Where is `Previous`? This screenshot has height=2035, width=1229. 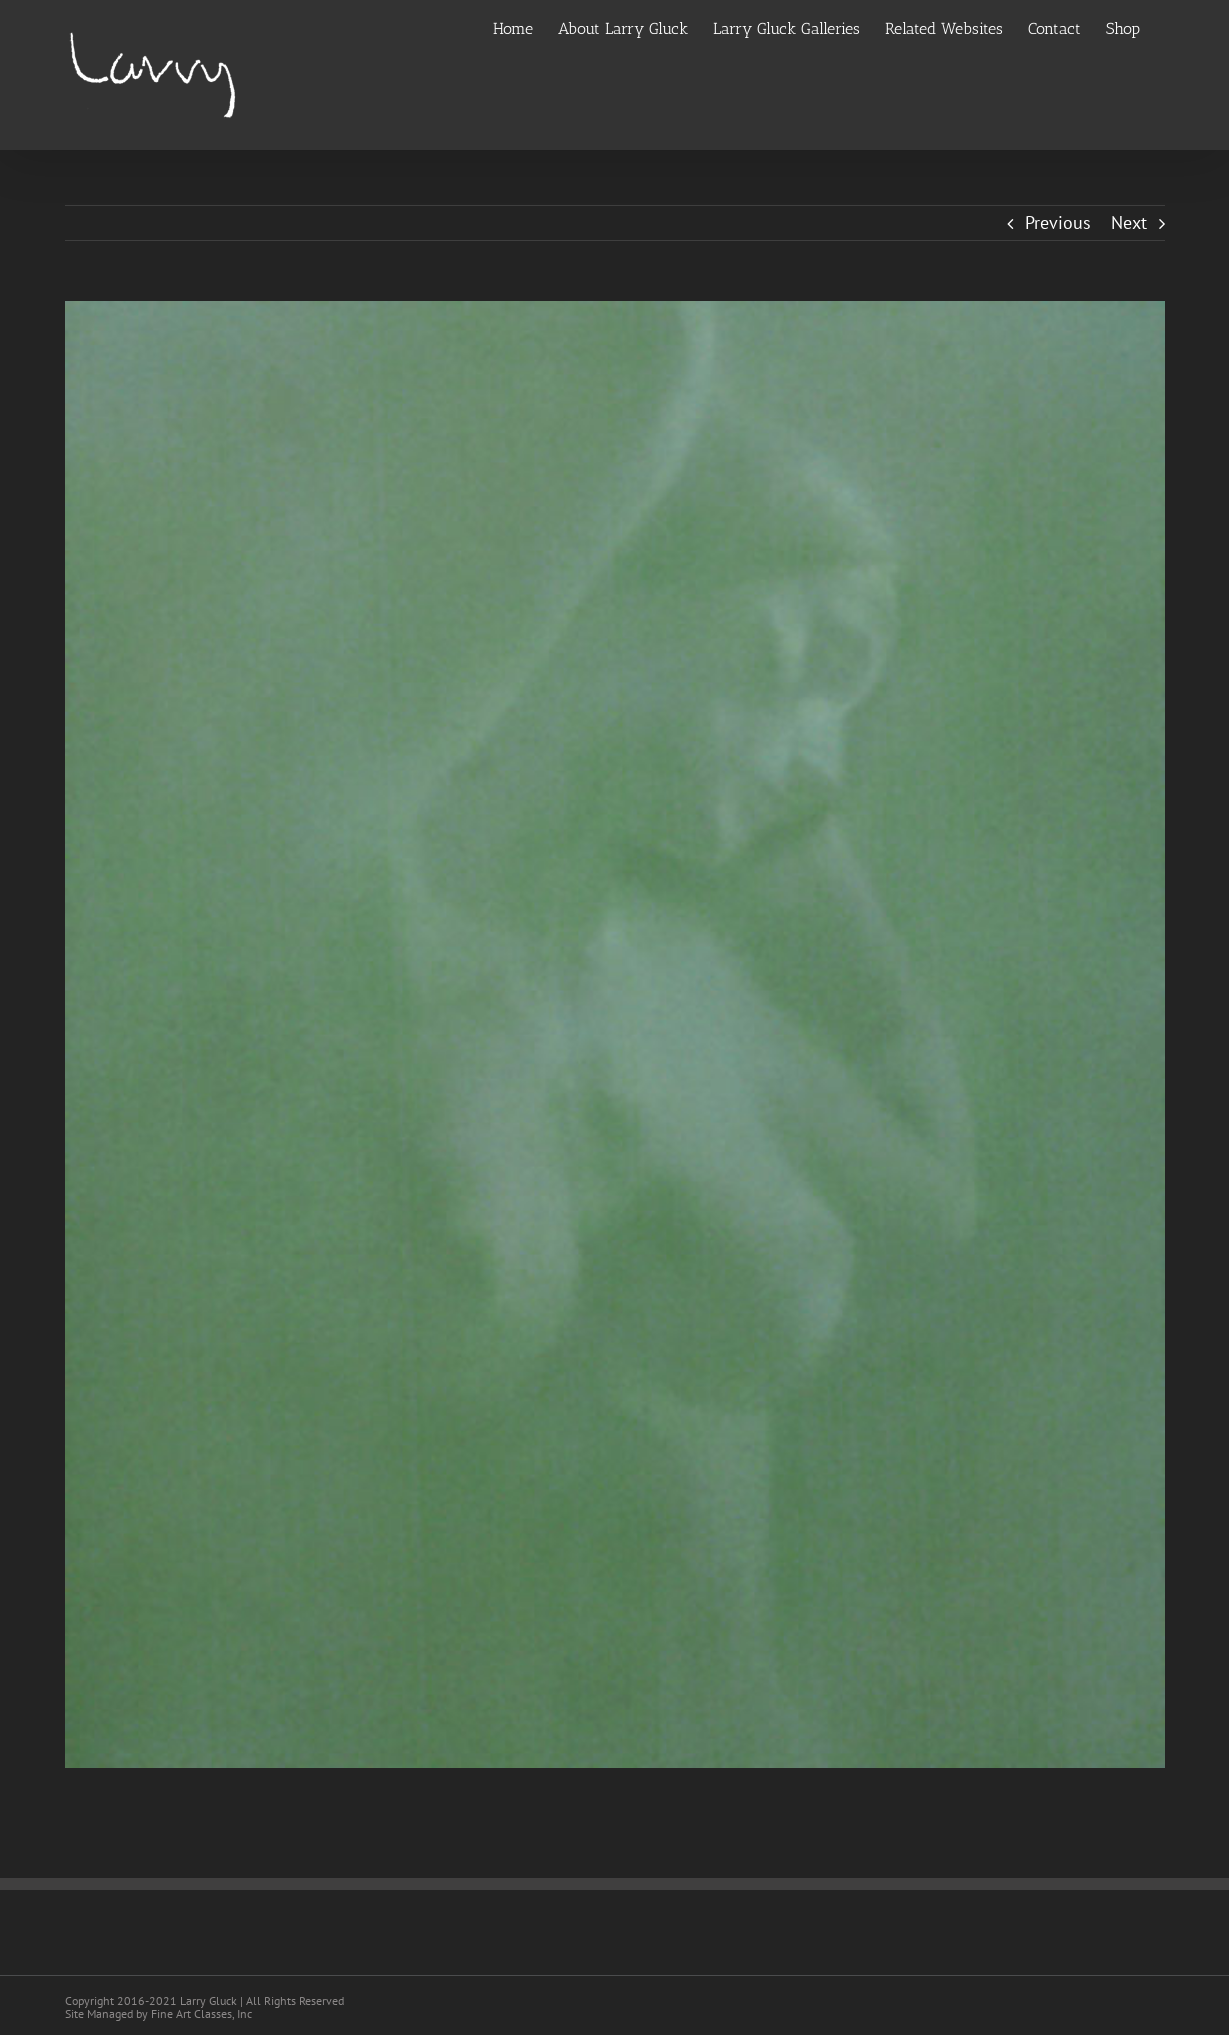 Previous is located at coordinates (1058, 222).